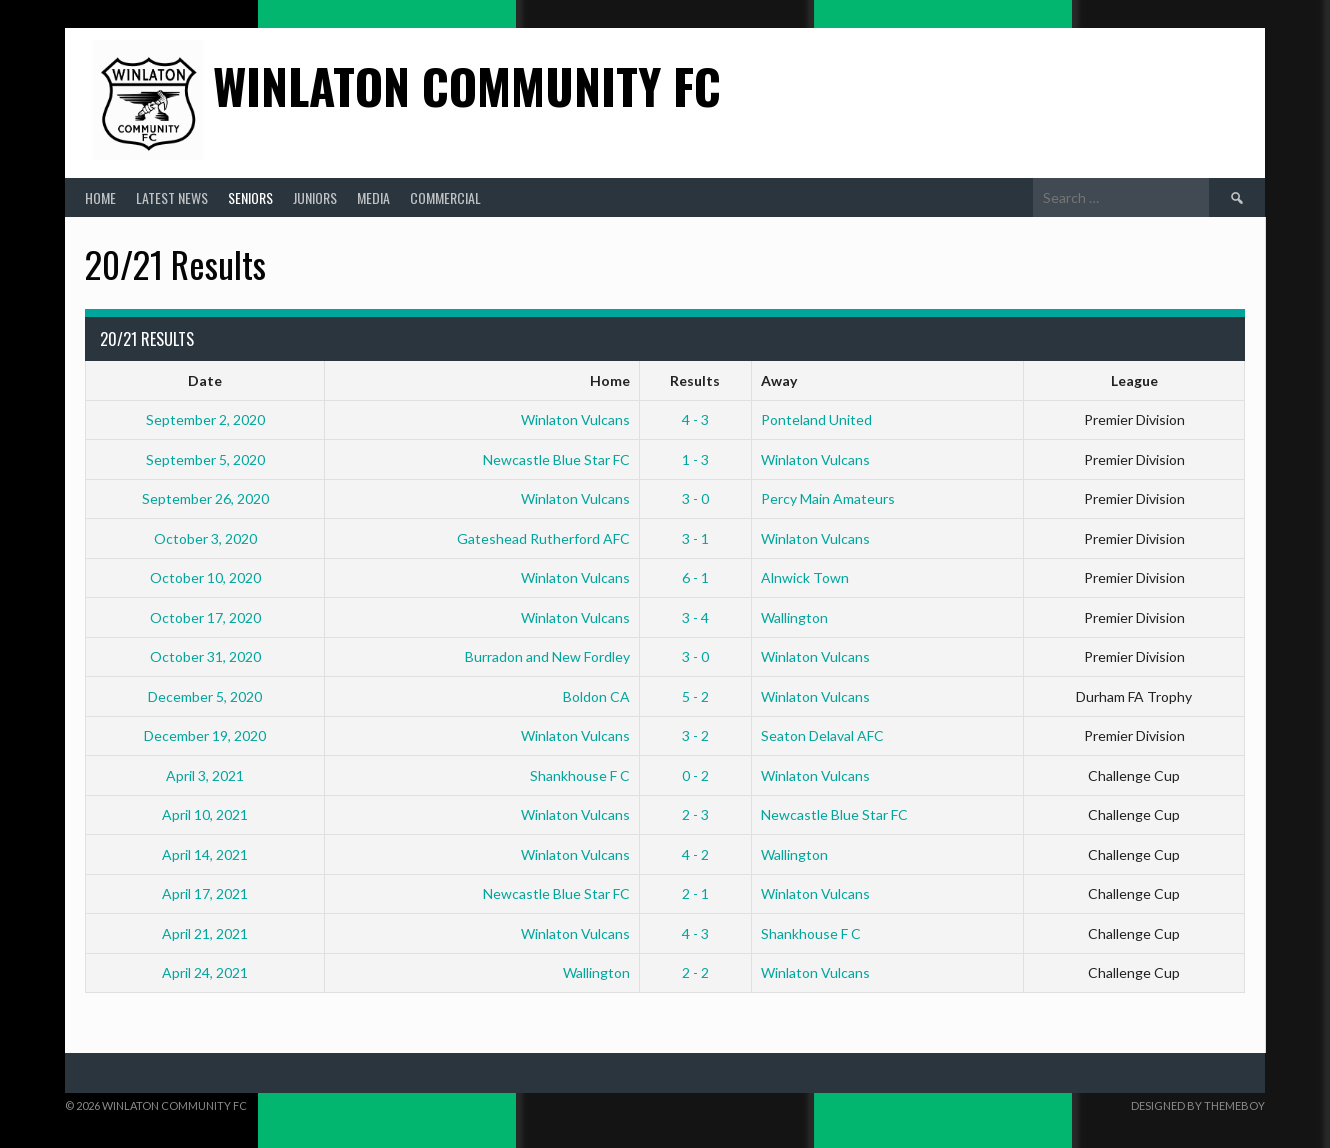 This screenshot has width=1330, height=1148. What do you see at coordinates (695, 498) in the screenshot?
I see `3 - 0` at bounding box center [695, 498].